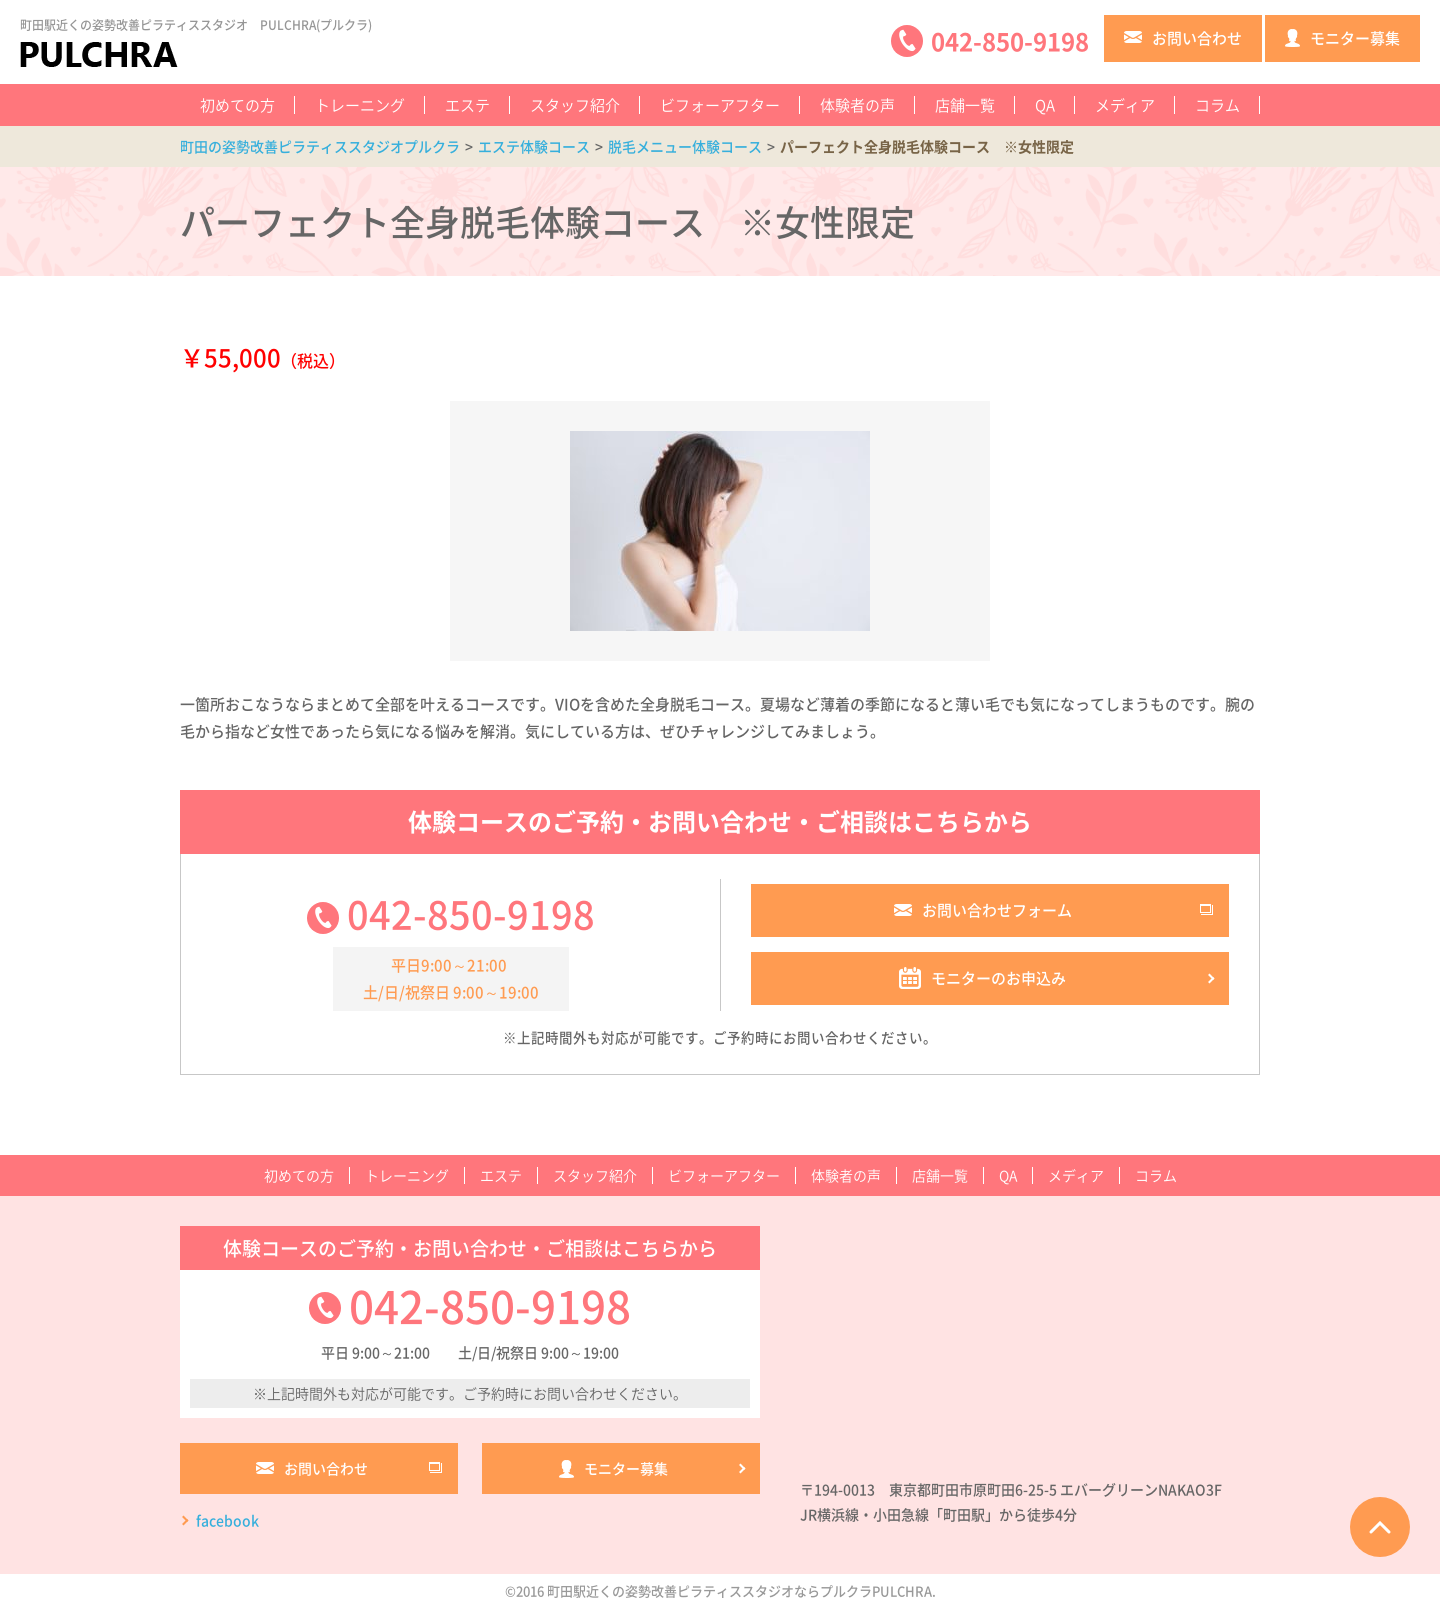 The height and width of the screenshot is (1607, 1440). What do you see at coordinates (965, 105) in the screenshot?
I see `店舗一覧` at bounding box center [965, 105].